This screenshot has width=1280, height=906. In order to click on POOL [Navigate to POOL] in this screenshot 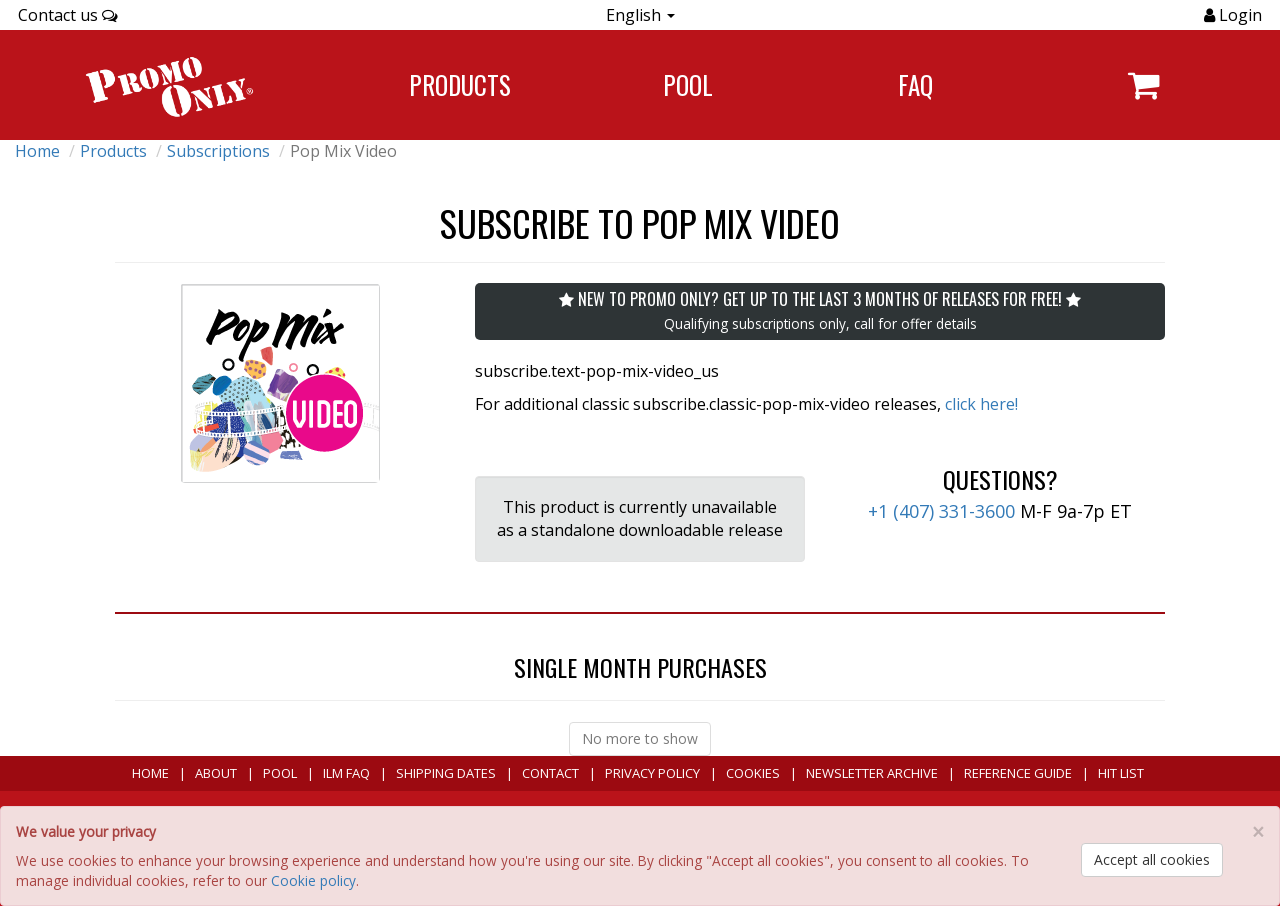, I will do `click(688, 84)`.